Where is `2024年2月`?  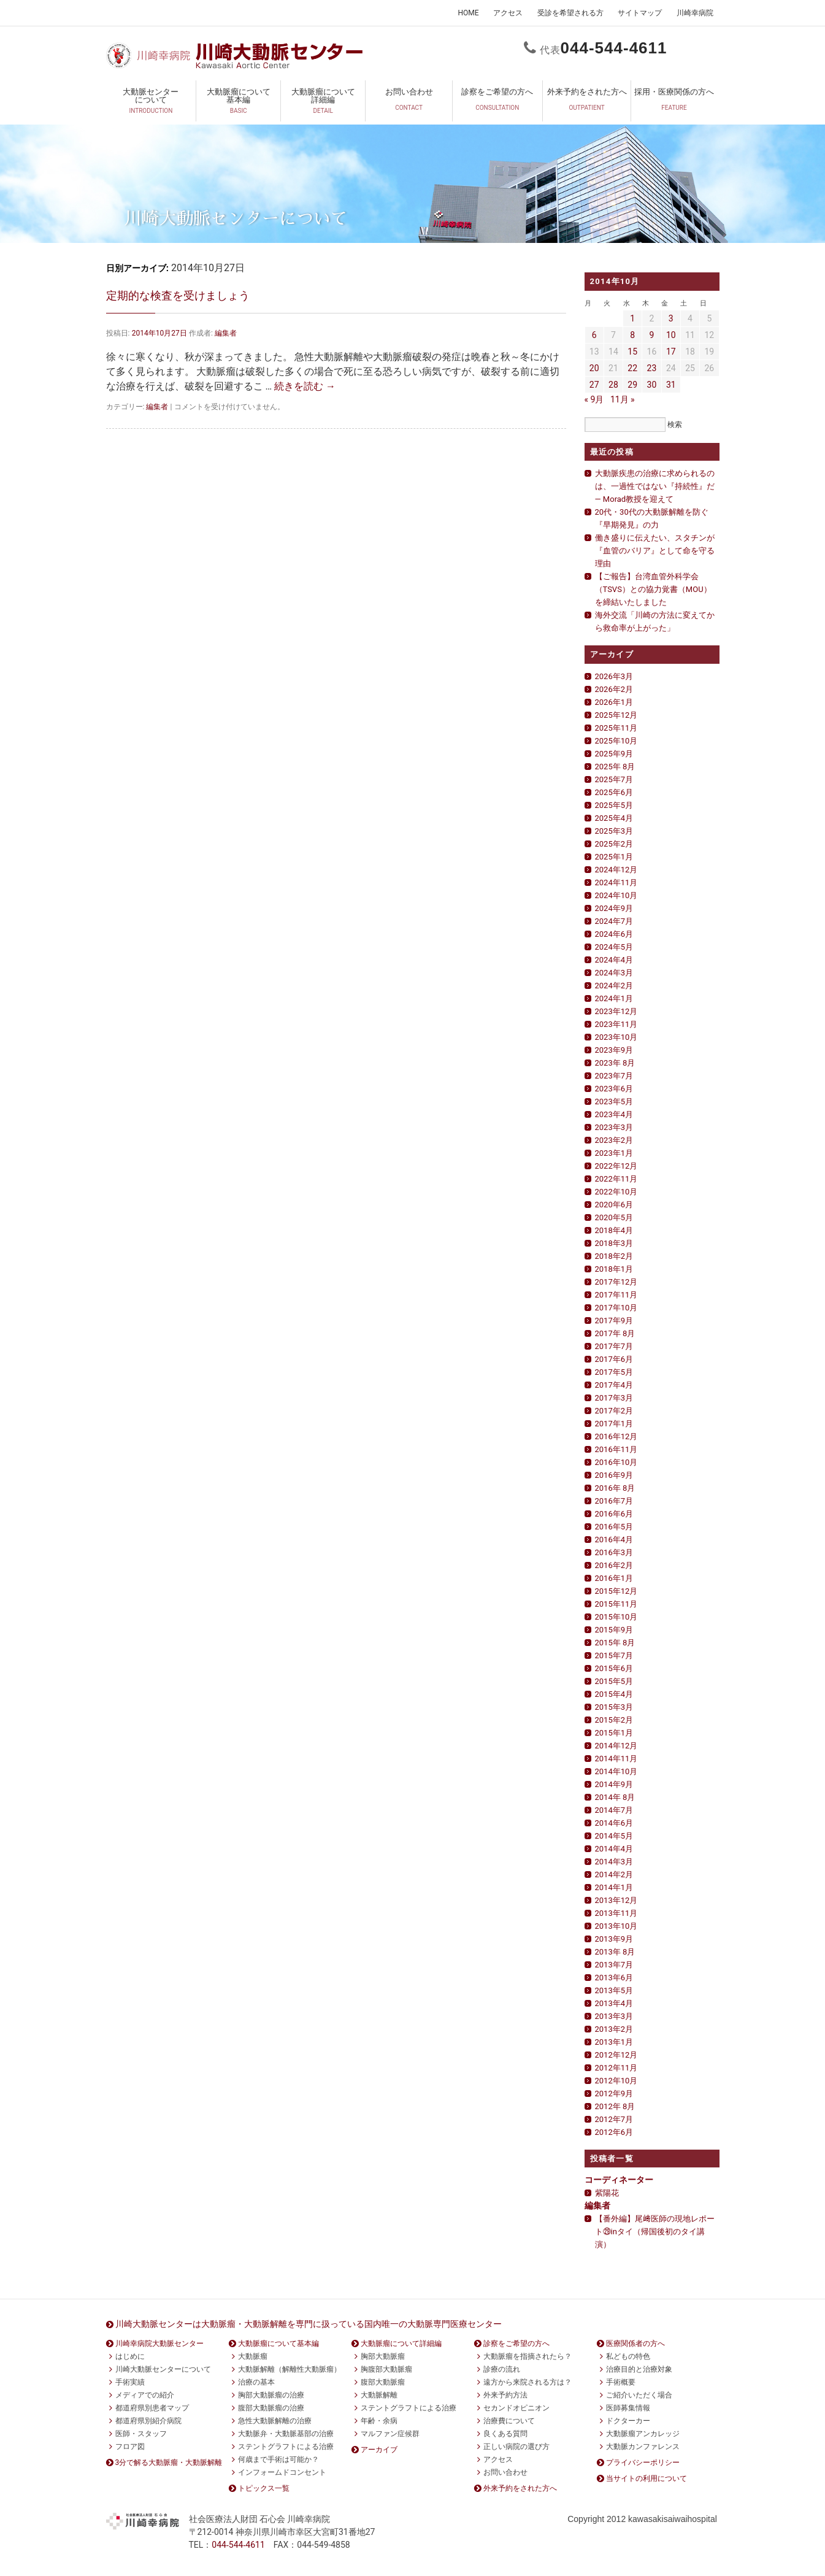
2024年2月 is located at coordinates (614, 985).